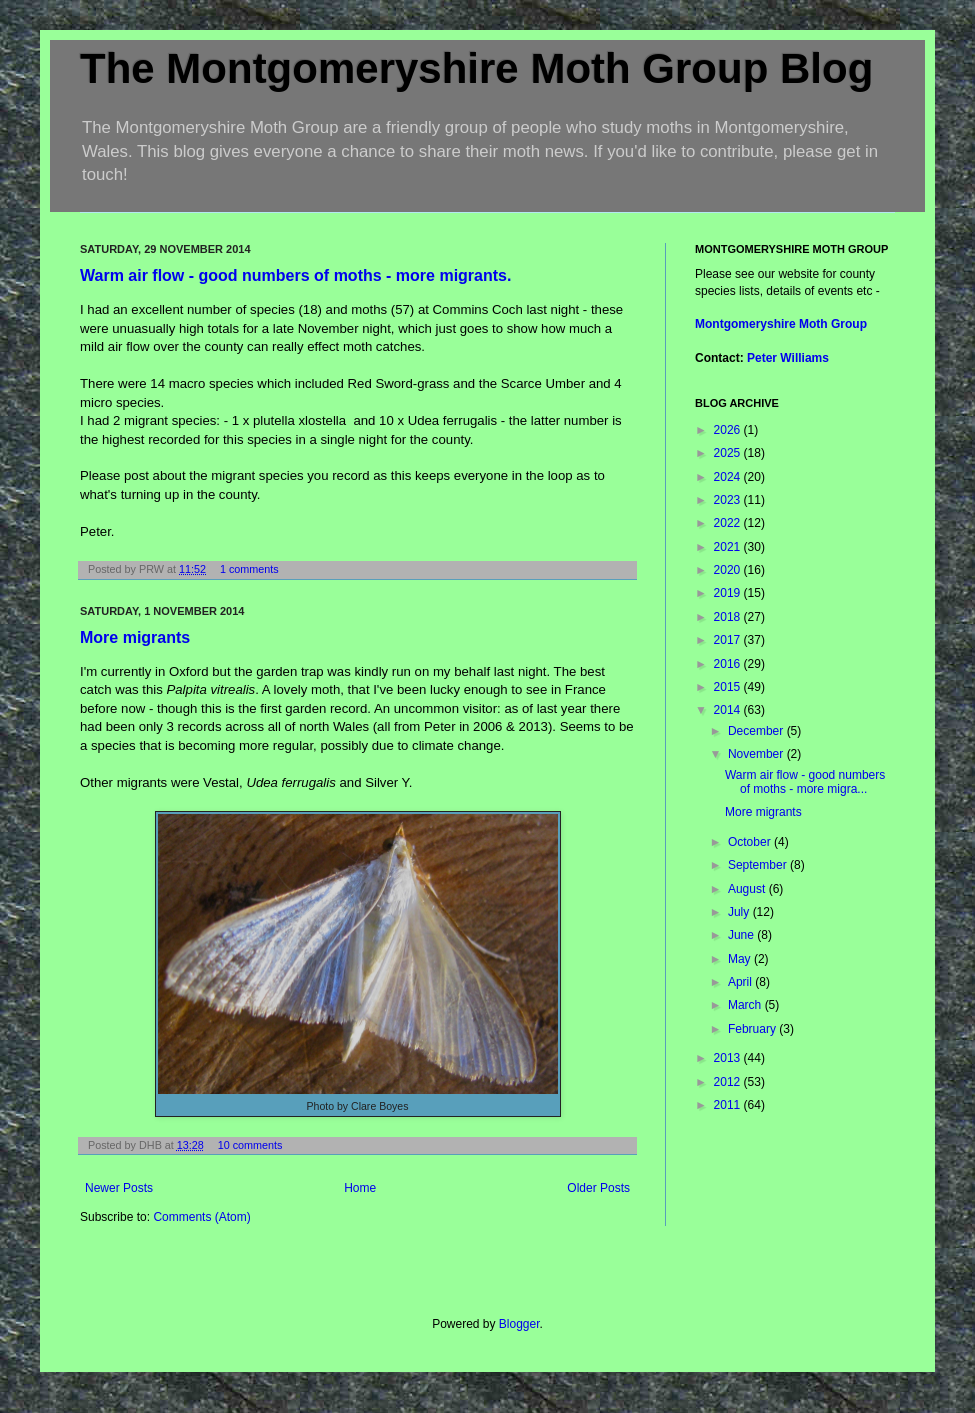 This screenshot has width=975, height=1413. What do you see at coordinates (759, 865) in the screenshot?
I see `September` at bounding box center [759, 865].